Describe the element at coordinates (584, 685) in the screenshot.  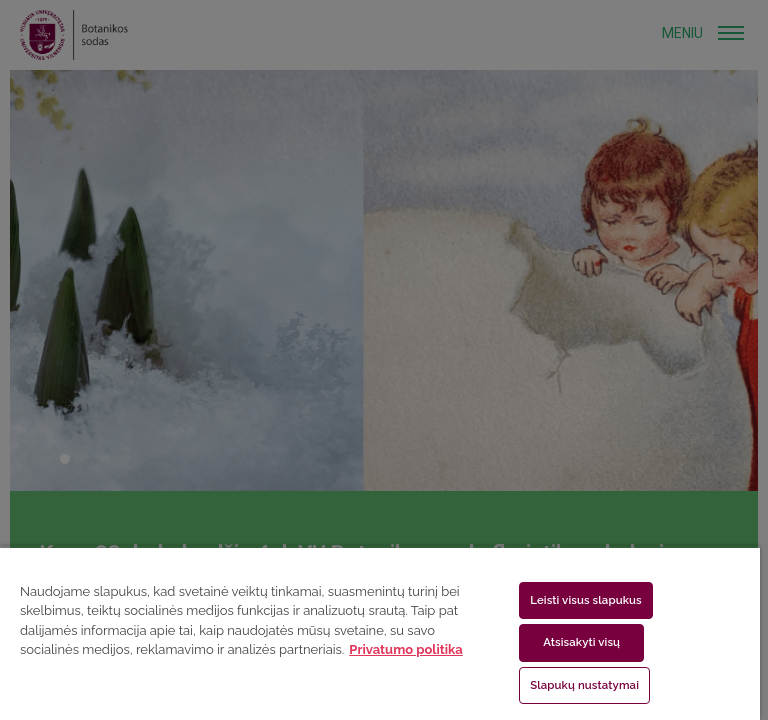
I see `Slapukų nustatymai [Slapukų nustatymai, Atidaromas nuostatų centro dialogo langas]` at that location.